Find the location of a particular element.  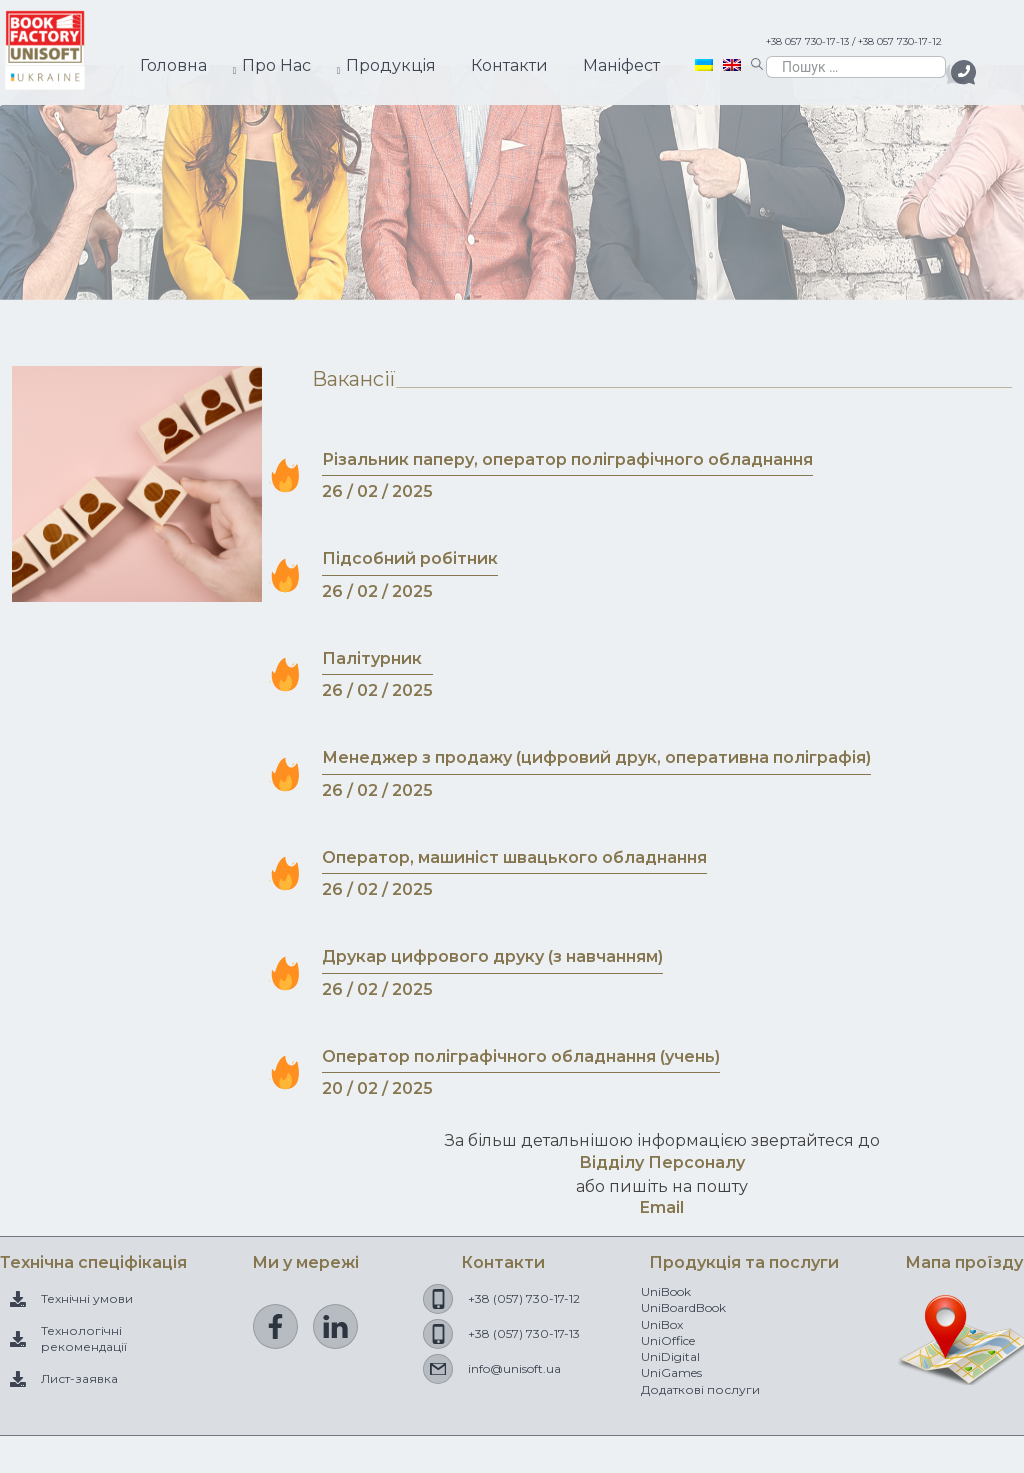

Головна is located at coordinates (173, 65).